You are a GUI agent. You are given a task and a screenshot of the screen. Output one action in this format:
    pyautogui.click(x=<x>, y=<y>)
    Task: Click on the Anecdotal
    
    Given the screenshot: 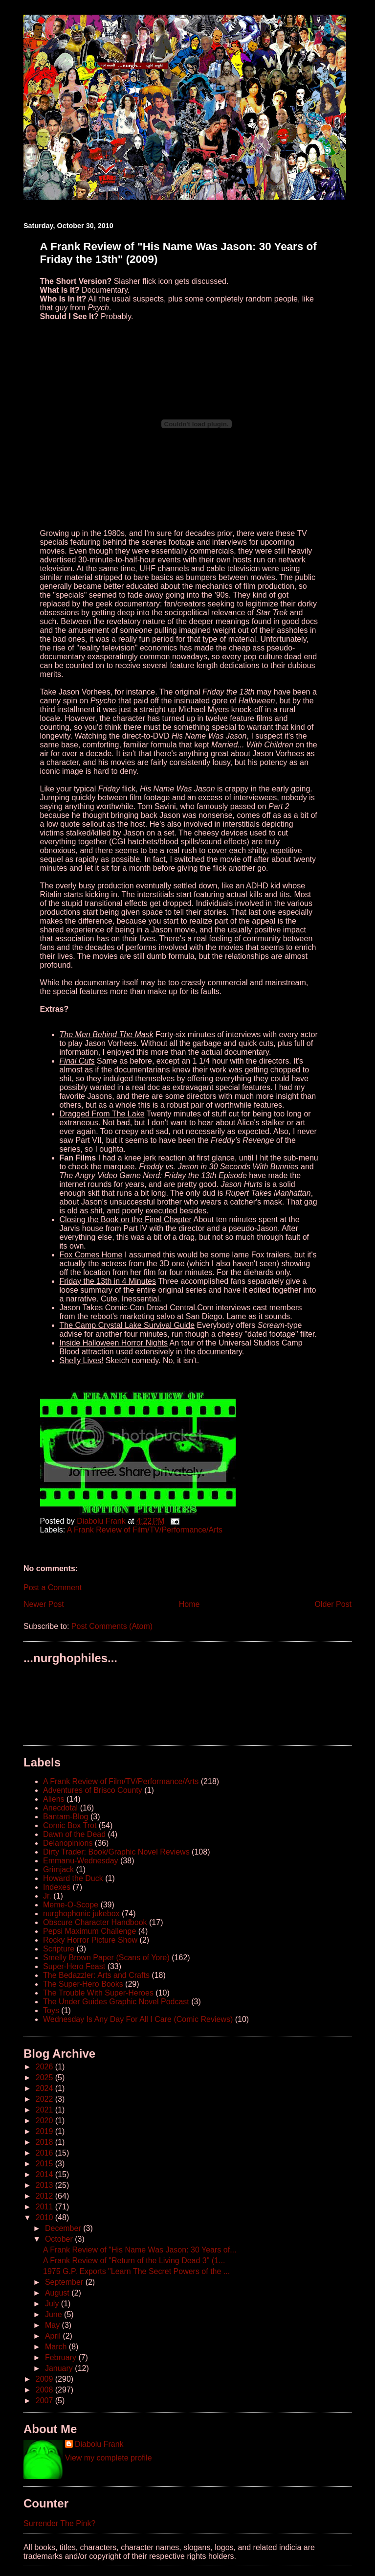 What is the action you would take?
    pyautogui.click(x=60, y=1808)
    